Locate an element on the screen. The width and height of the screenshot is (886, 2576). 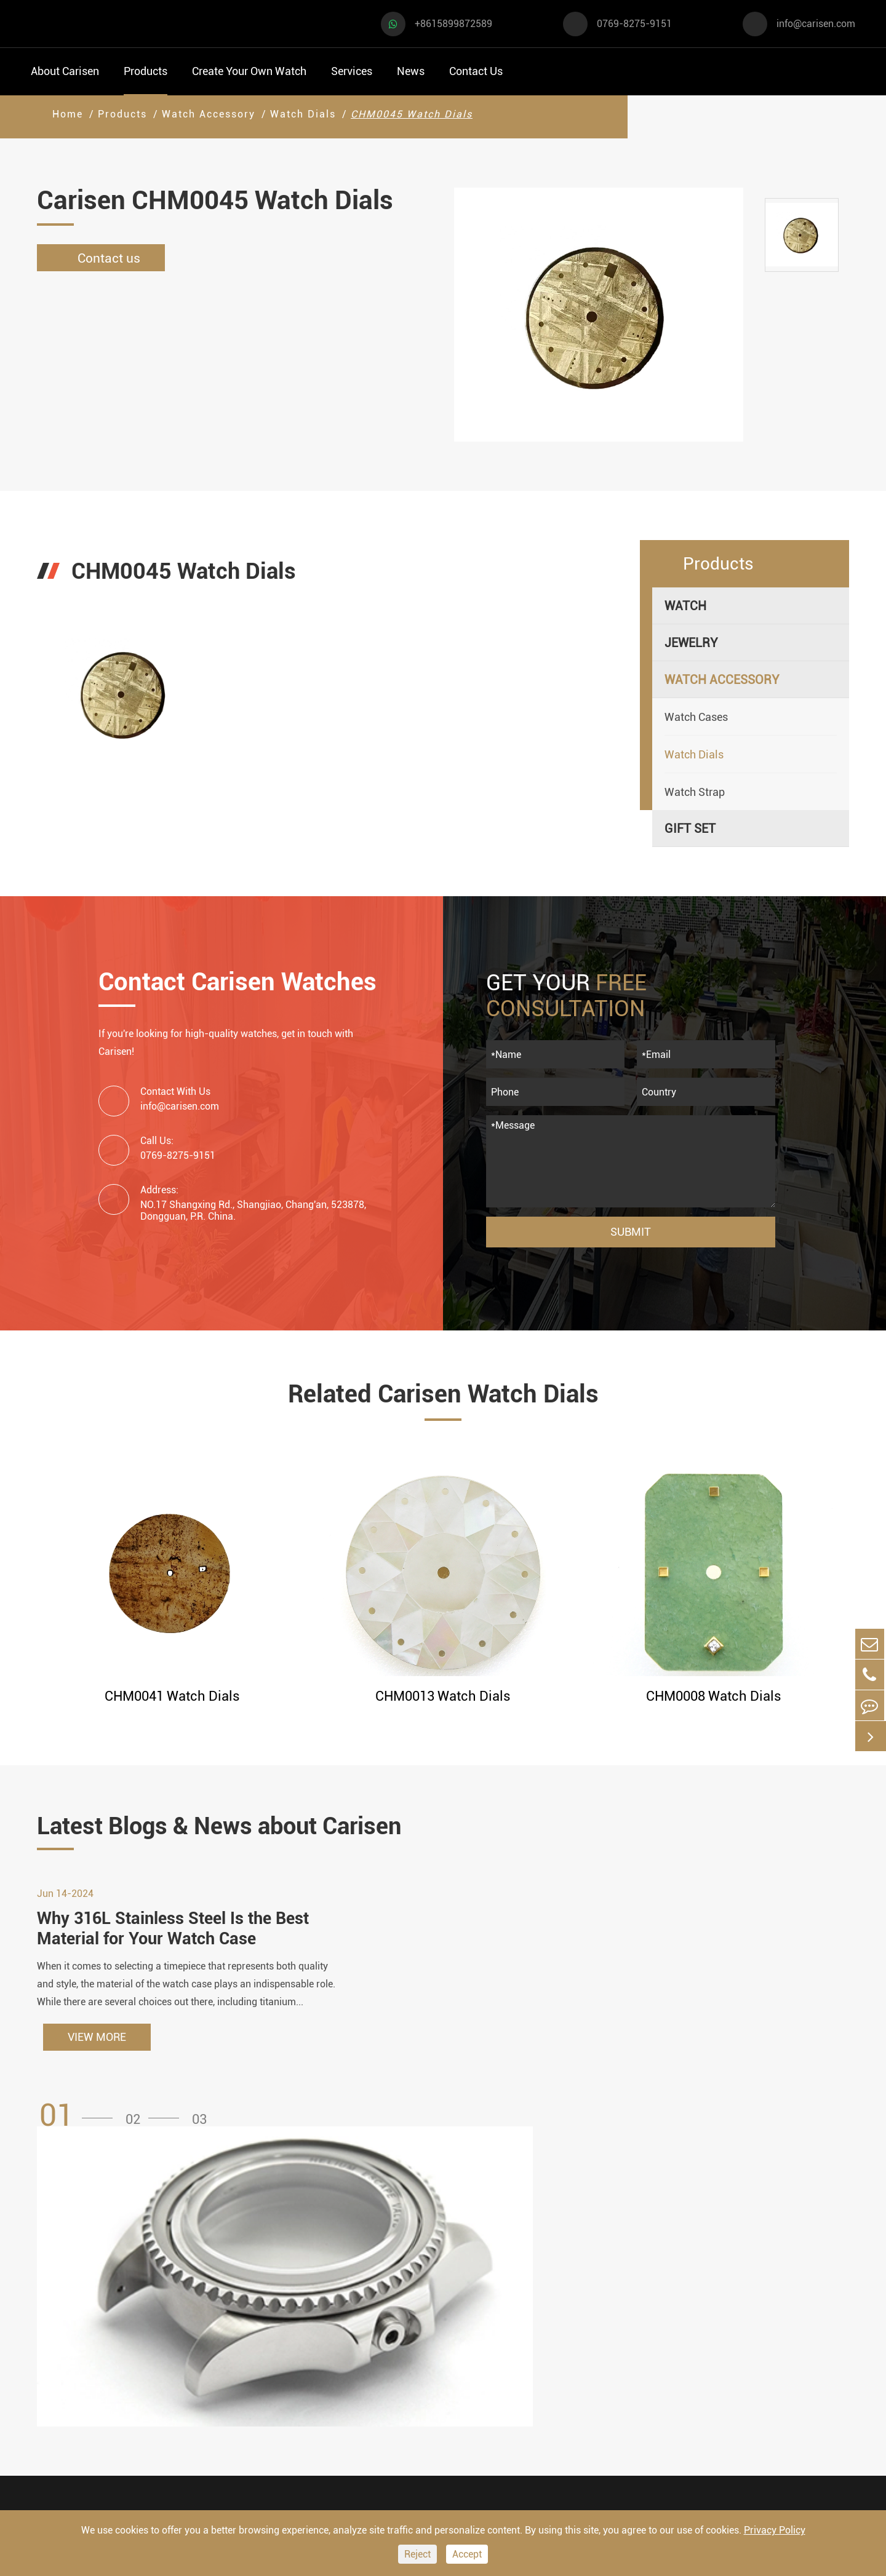
Services is located at coordinates (351, 71).